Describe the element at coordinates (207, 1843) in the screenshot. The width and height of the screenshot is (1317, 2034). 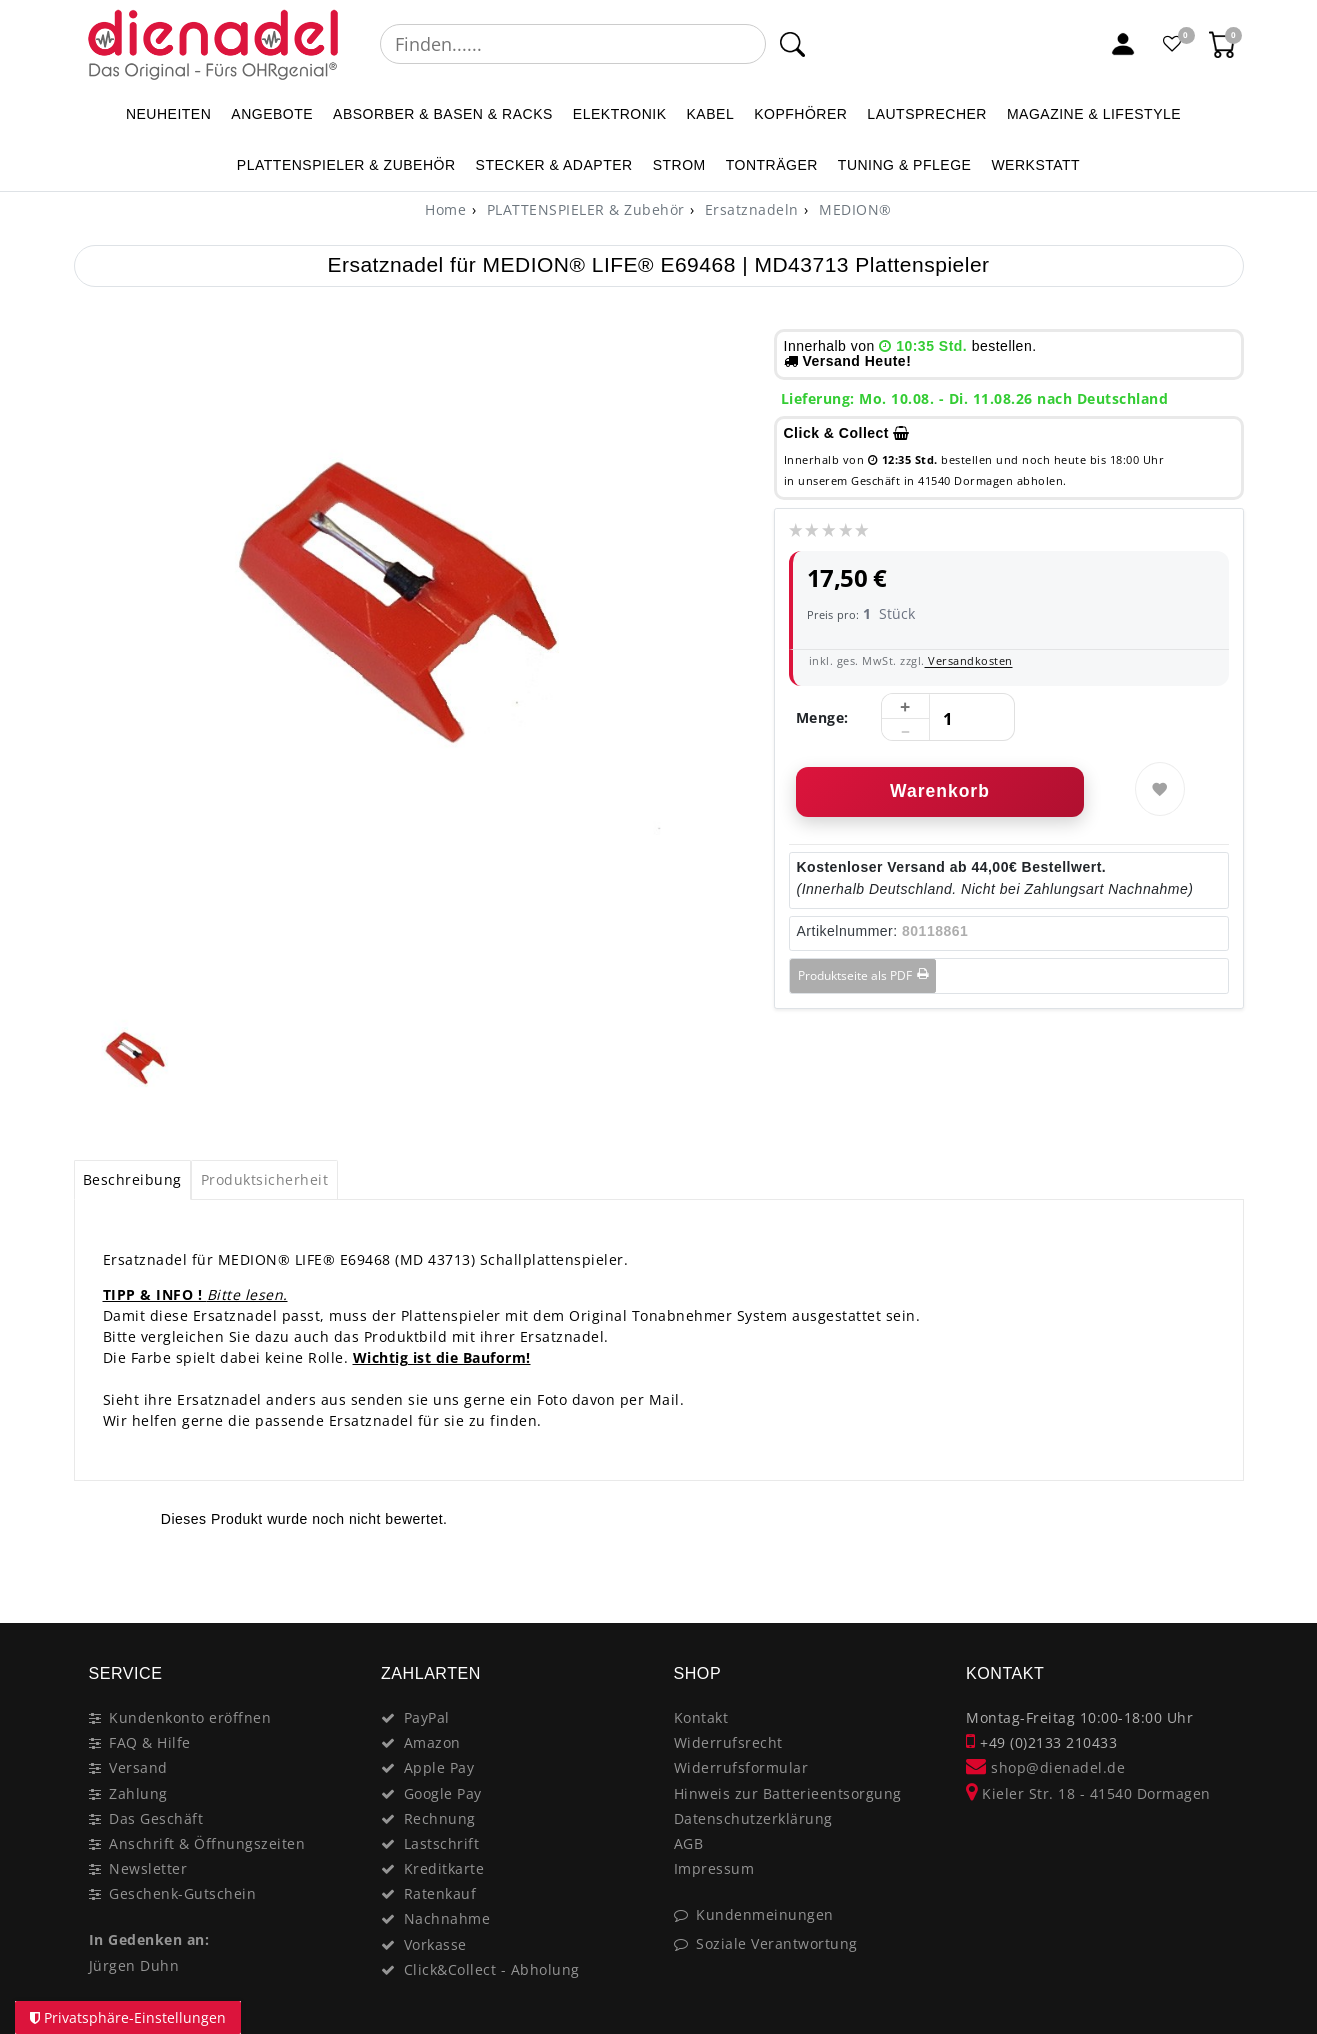
I see `Anschrift & Öffnungszeiten` at that location.